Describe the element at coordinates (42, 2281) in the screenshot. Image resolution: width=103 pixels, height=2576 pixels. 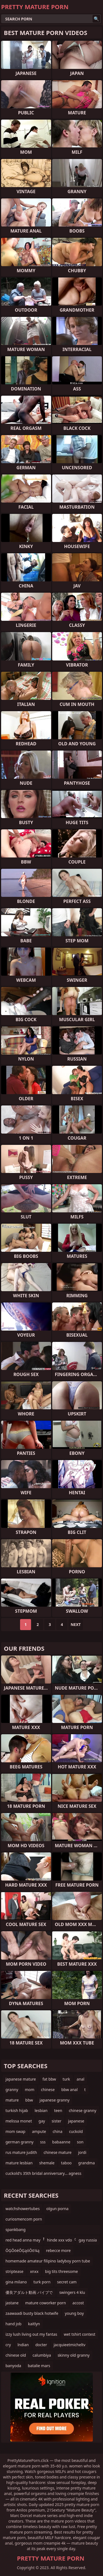
I see `turk porn` at that location.